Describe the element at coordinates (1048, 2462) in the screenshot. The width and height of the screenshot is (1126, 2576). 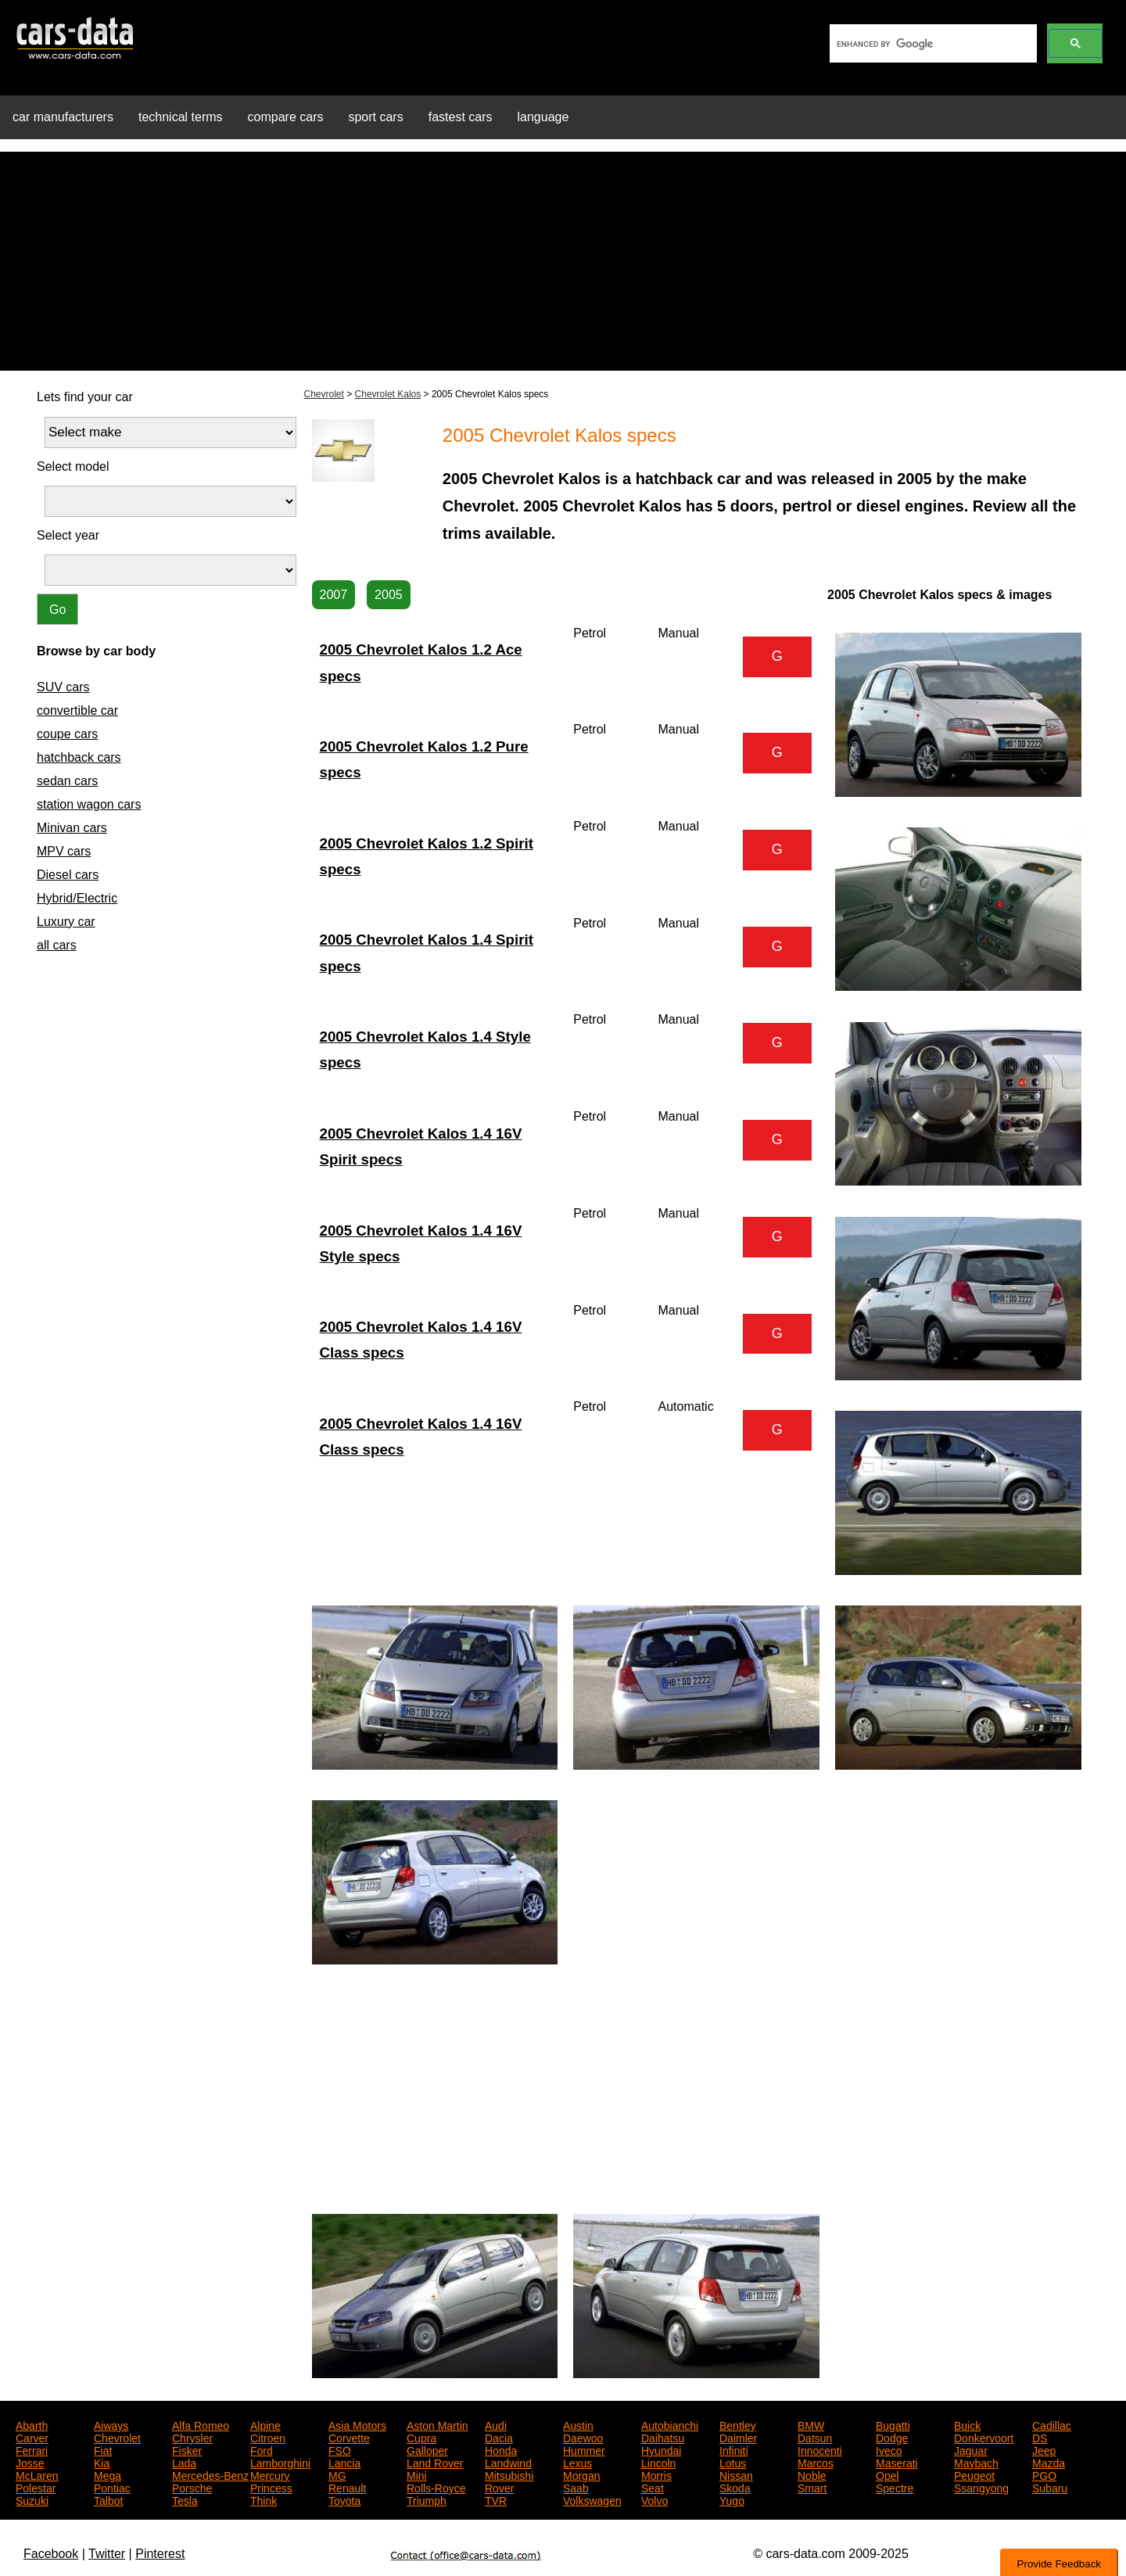
I see `Mazda` at that location.